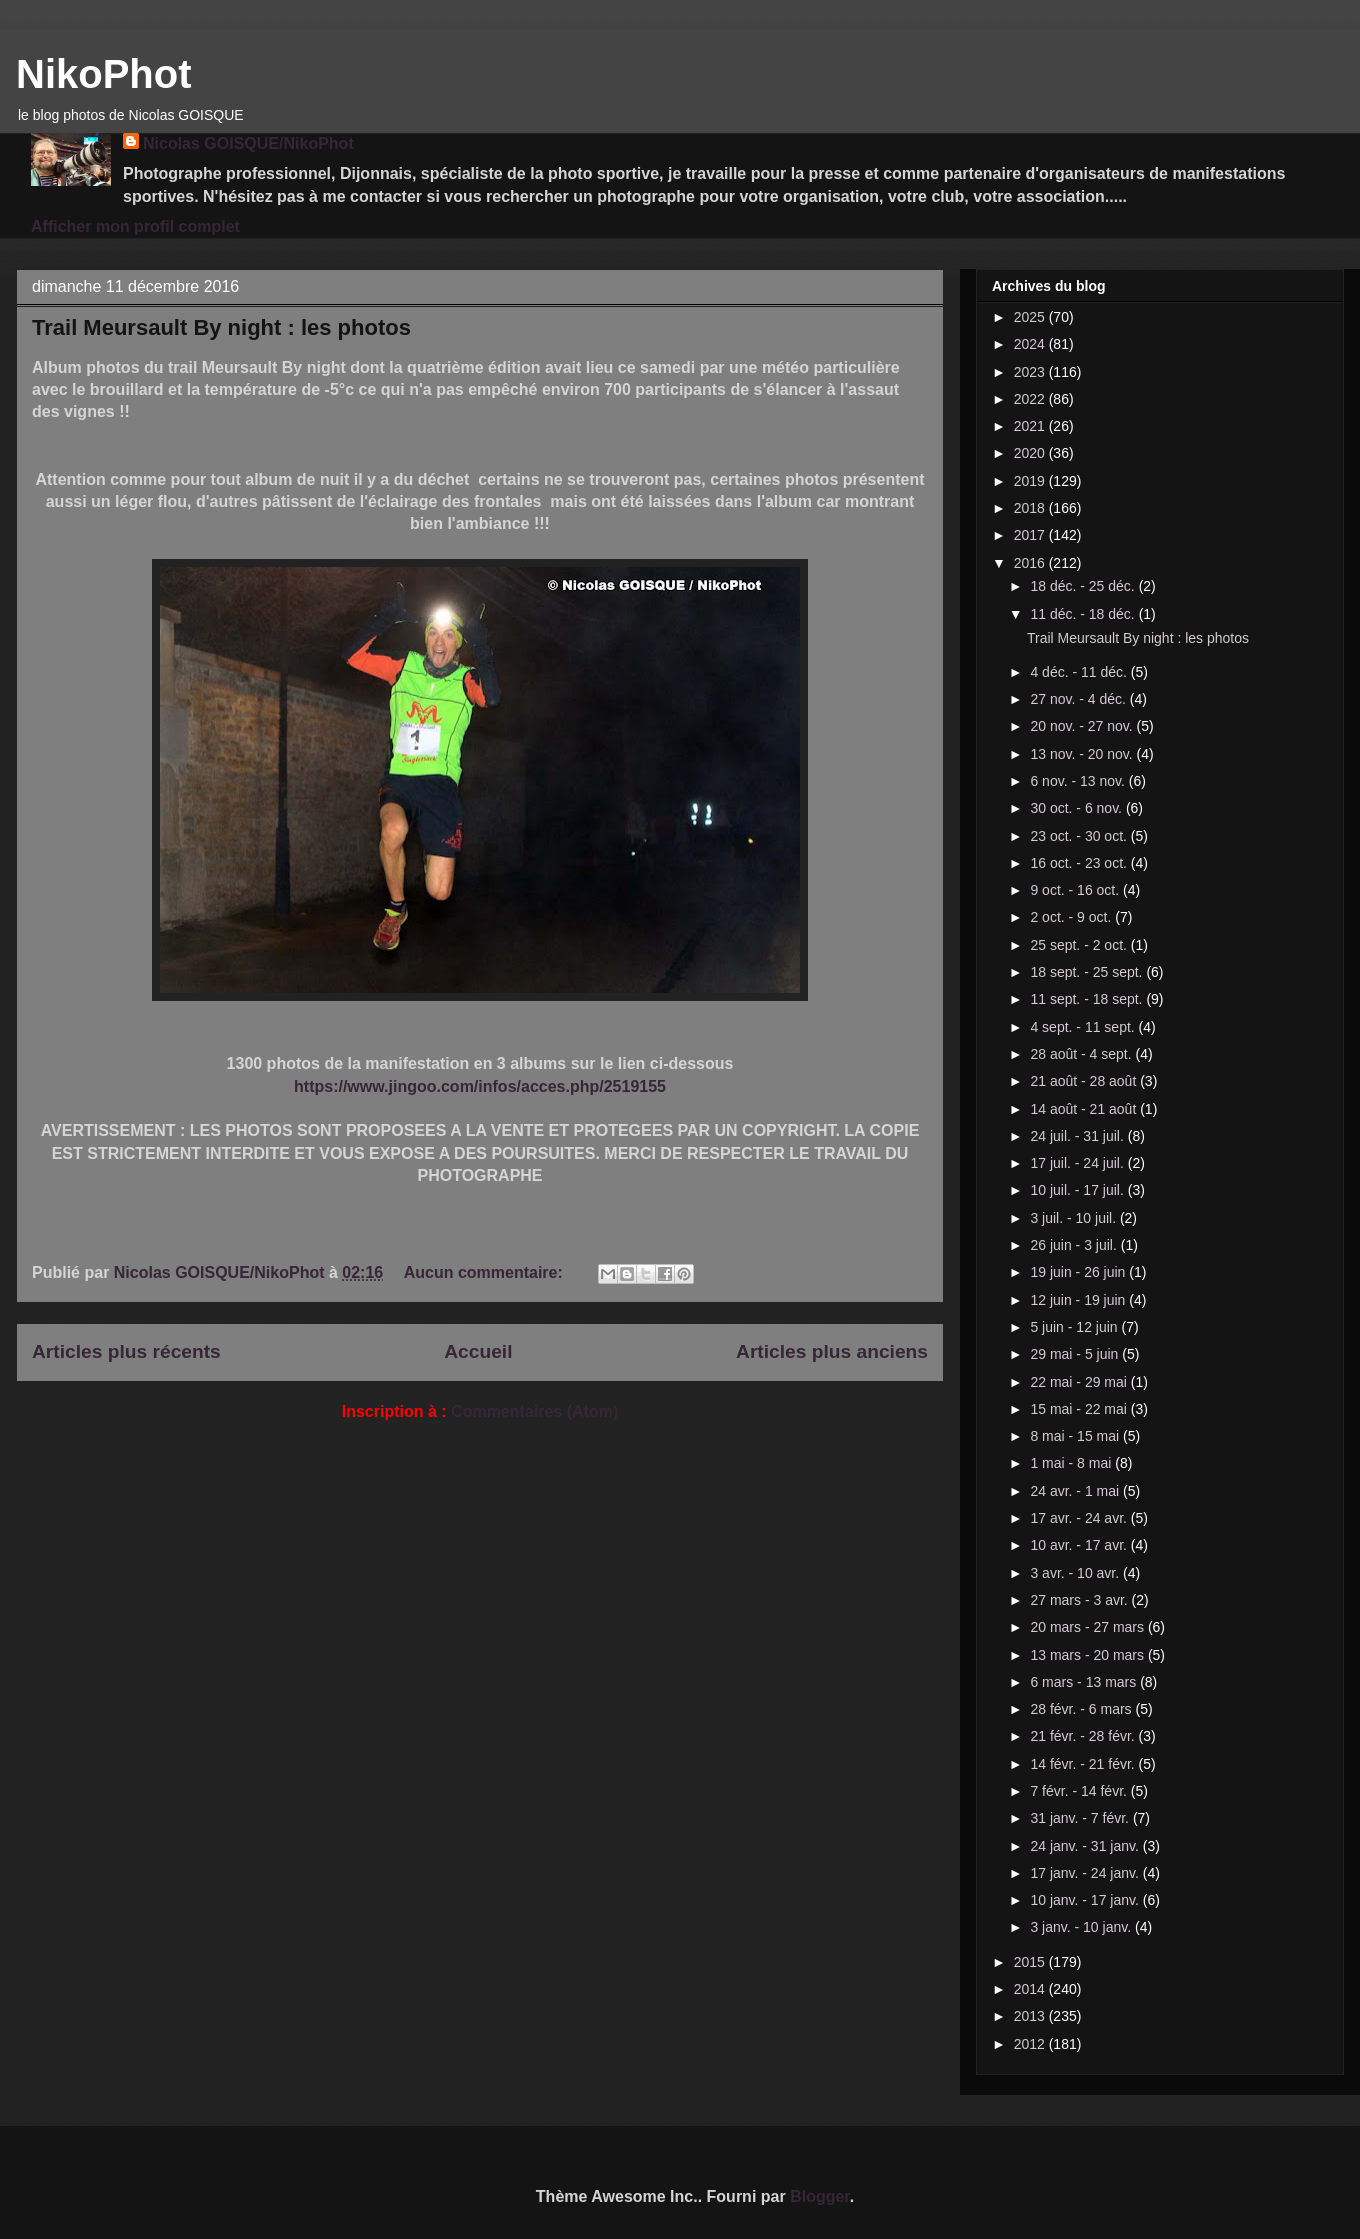  Describe the element at coordinates (1077, 808) in the screenshot. I see `30 oct. - 6 nov.` at that location.